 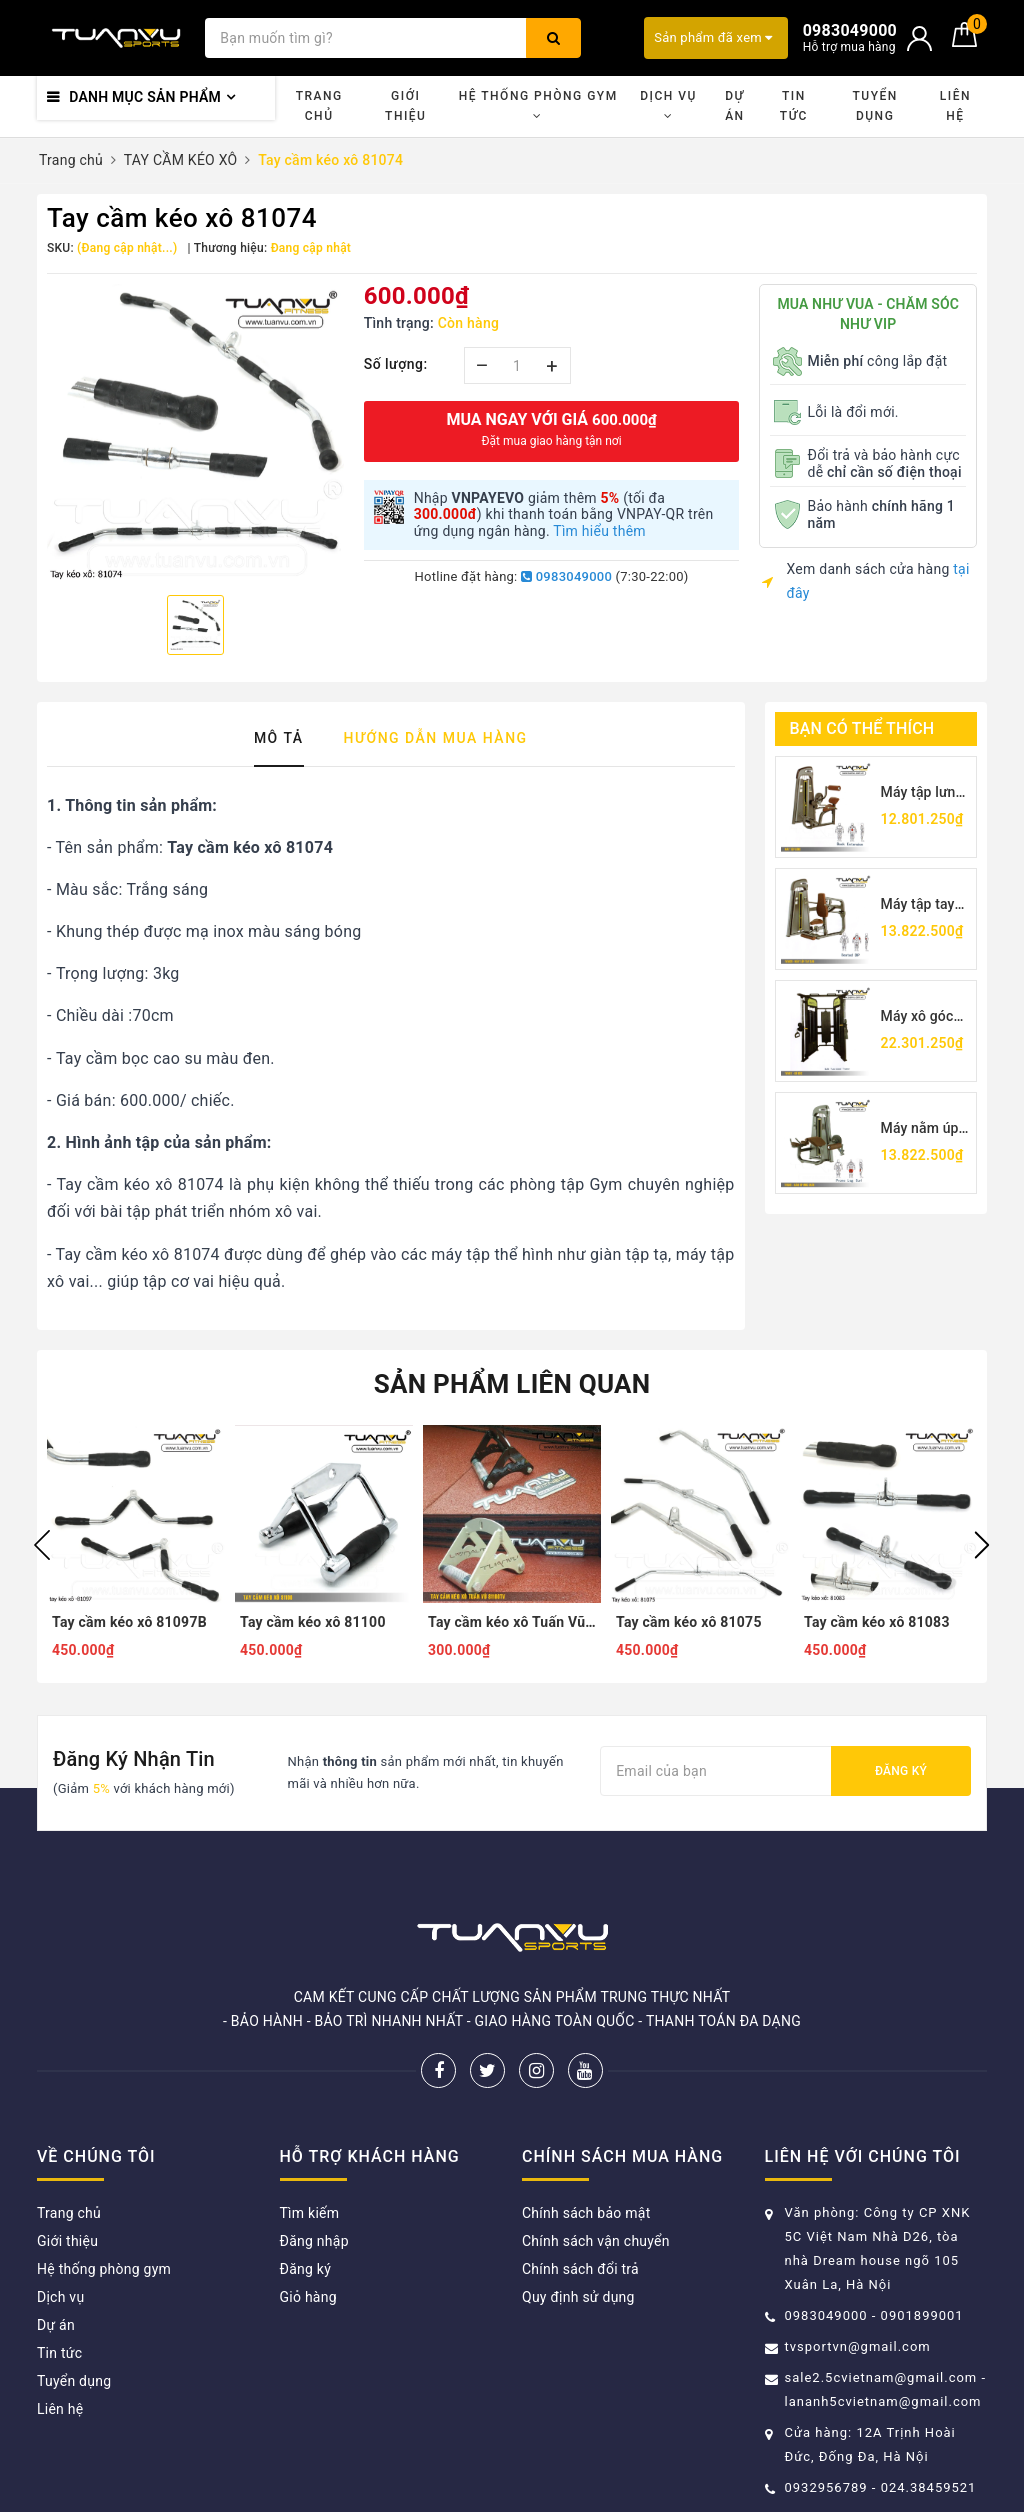 I want to click on 0983049000, so click(x=566, y=576).